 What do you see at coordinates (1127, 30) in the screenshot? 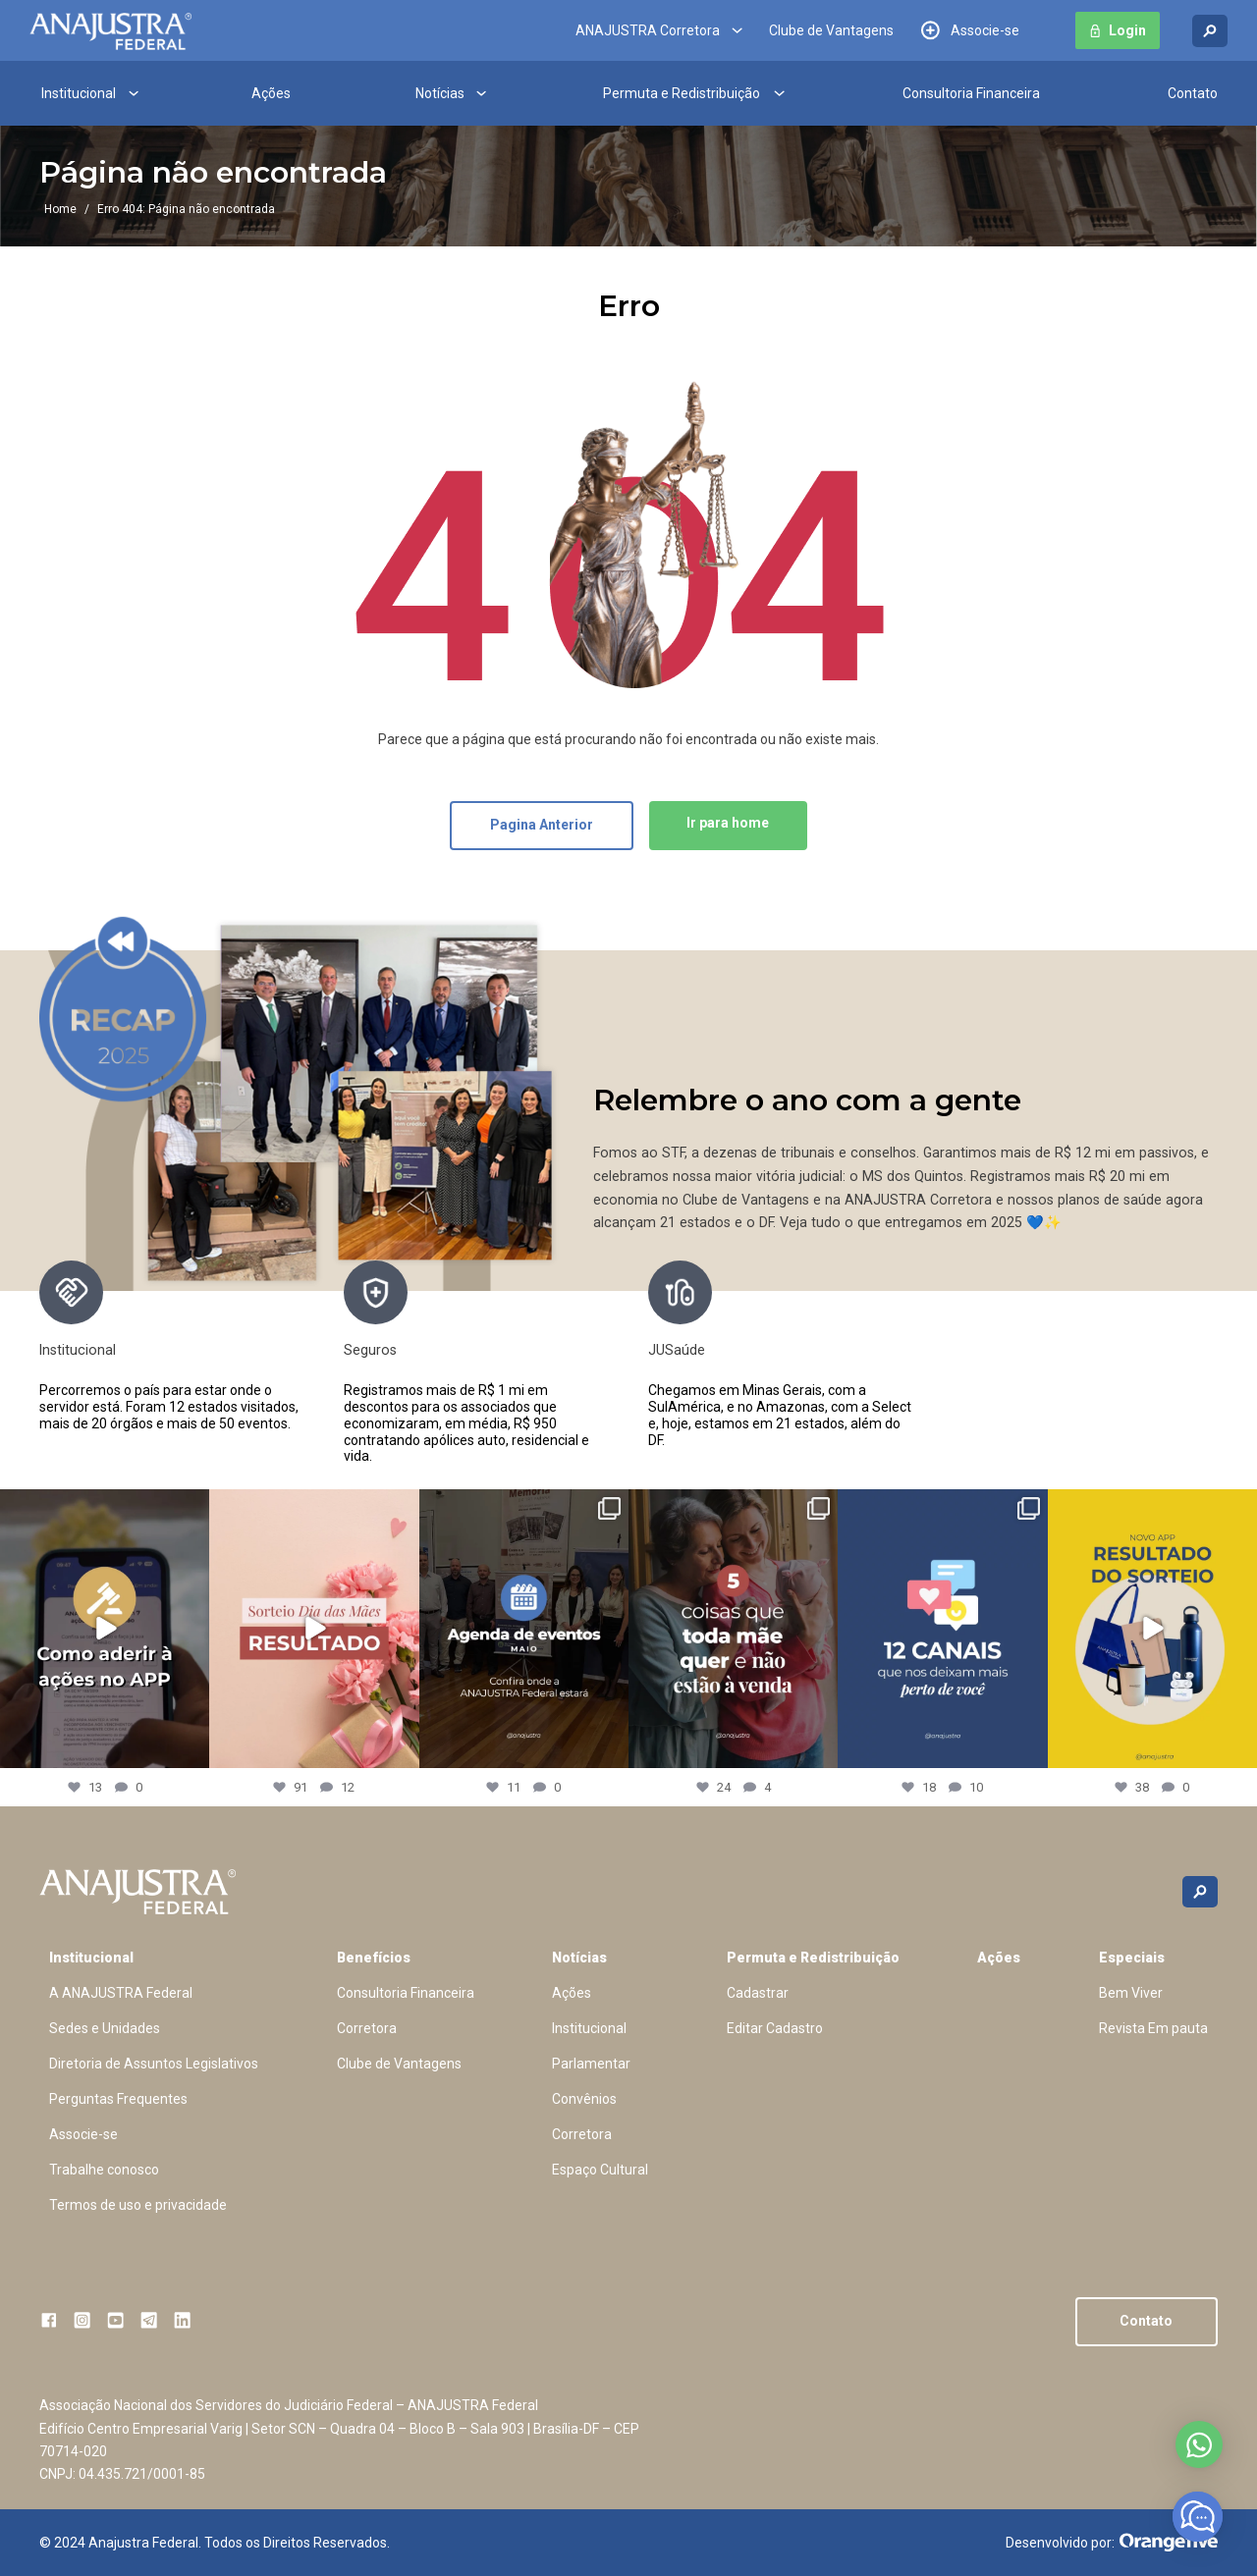
I see `Login` at bounding box center [1127, 30].